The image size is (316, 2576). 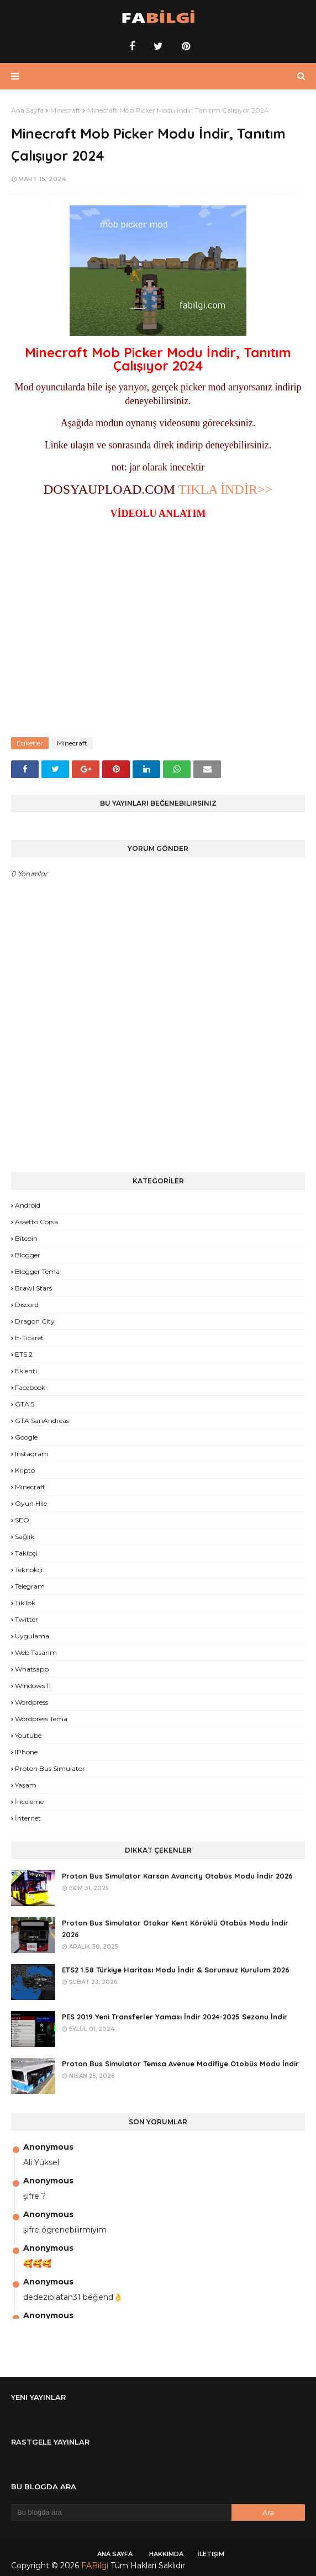 I want to click on İnceleme, so click(x=29, y=1801).